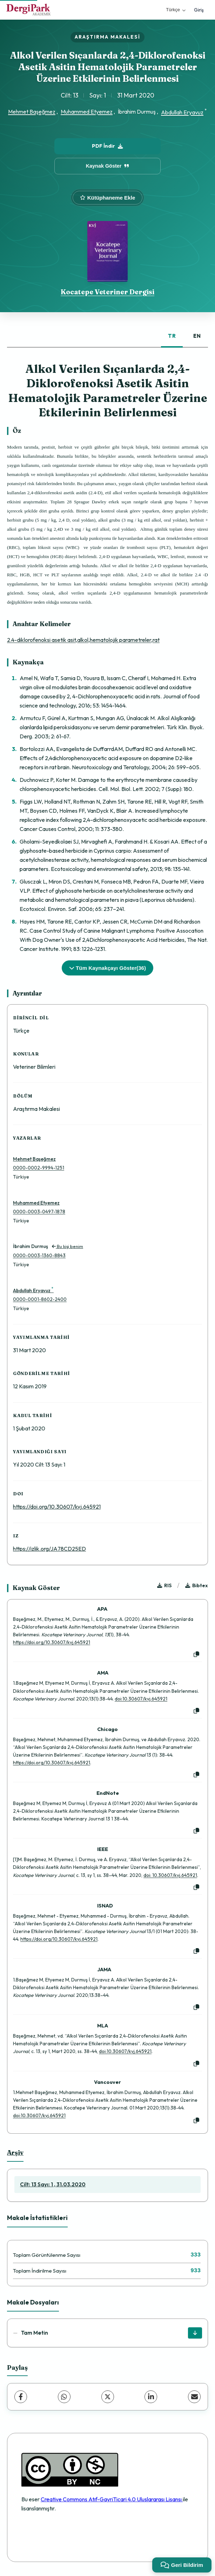  I want to click on [İndir], so click(195, 2333).